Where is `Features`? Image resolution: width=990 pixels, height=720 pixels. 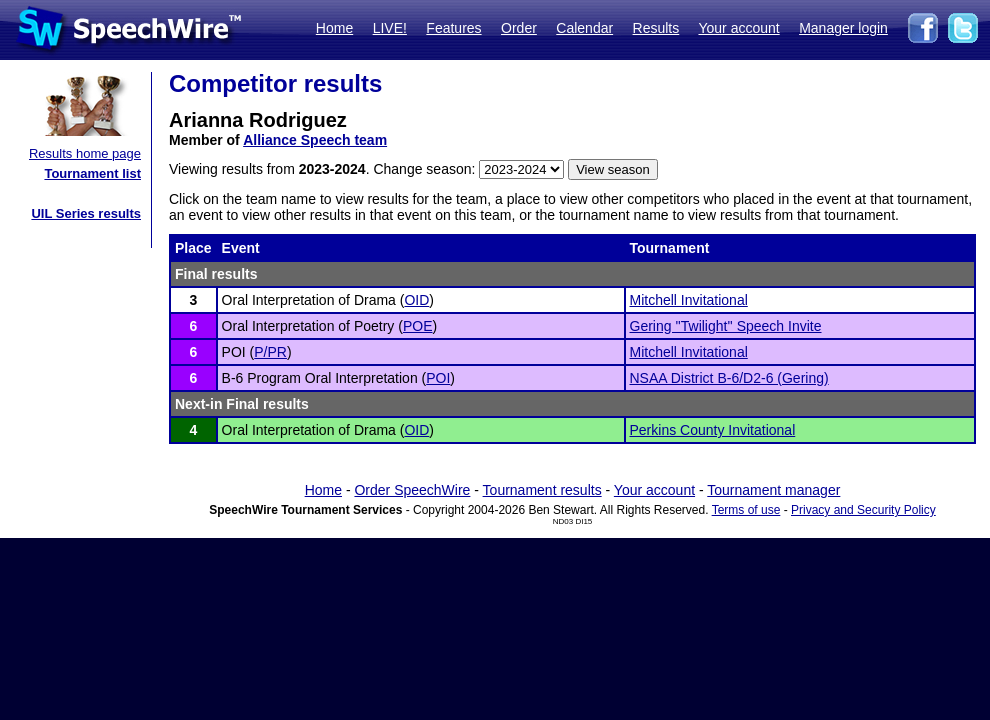
Features is located at coordinates (453, 28).